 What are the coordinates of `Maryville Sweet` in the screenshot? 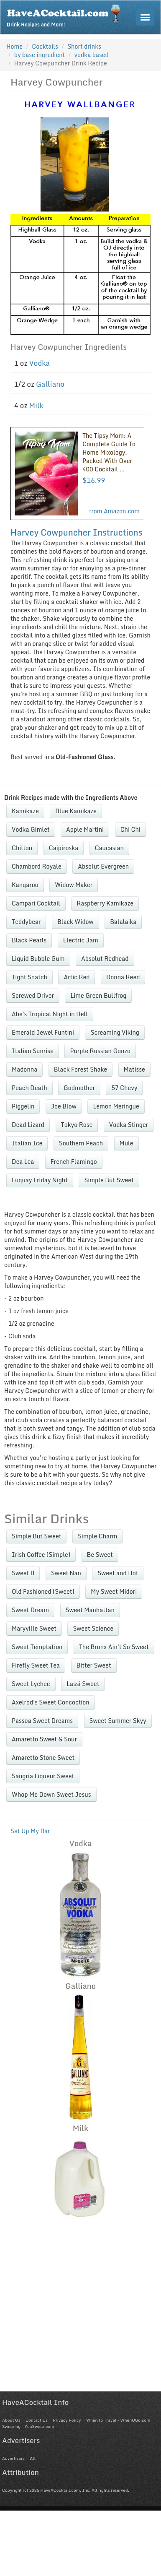 It's located at (34, 1628).